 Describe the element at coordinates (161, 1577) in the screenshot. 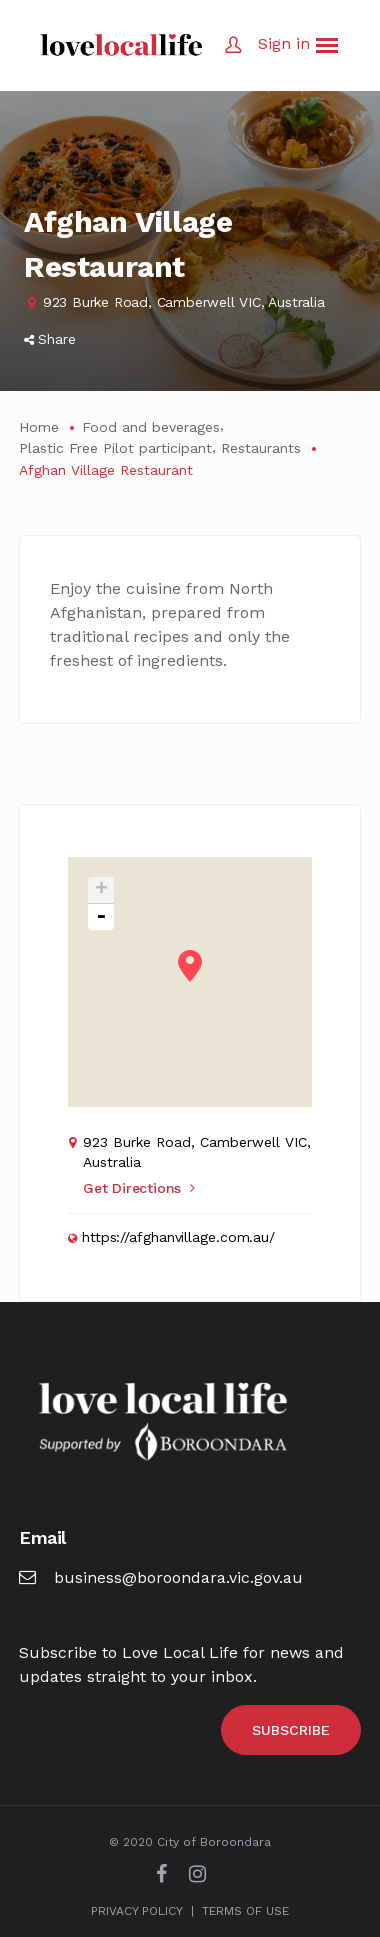

I see `business@boroondara.vic.gov.au` at that location.